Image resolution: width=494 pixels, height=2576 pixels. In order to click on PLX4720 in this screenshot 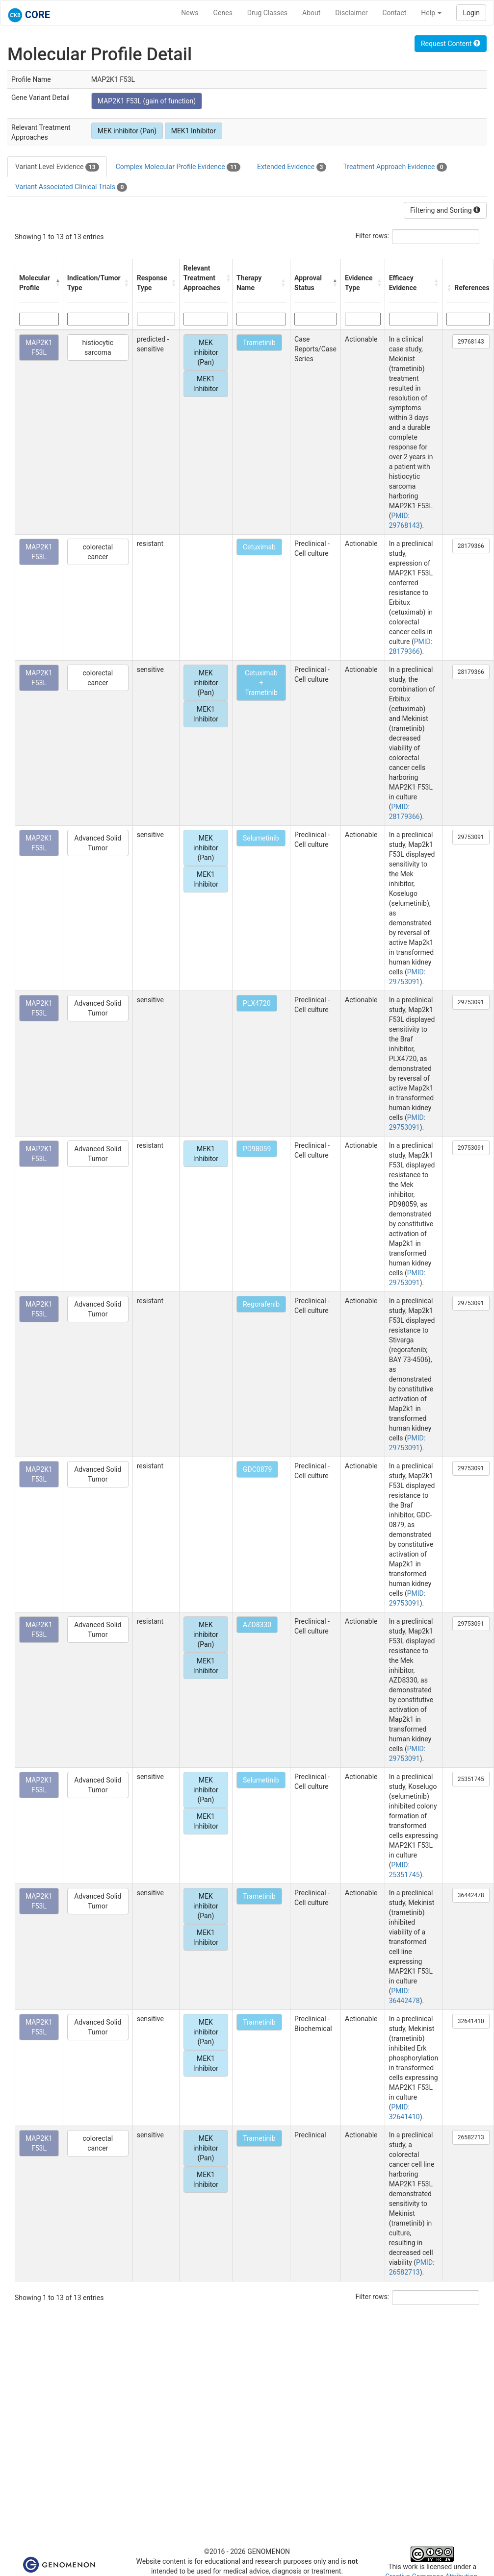, I will do `click(257, 1003)`.